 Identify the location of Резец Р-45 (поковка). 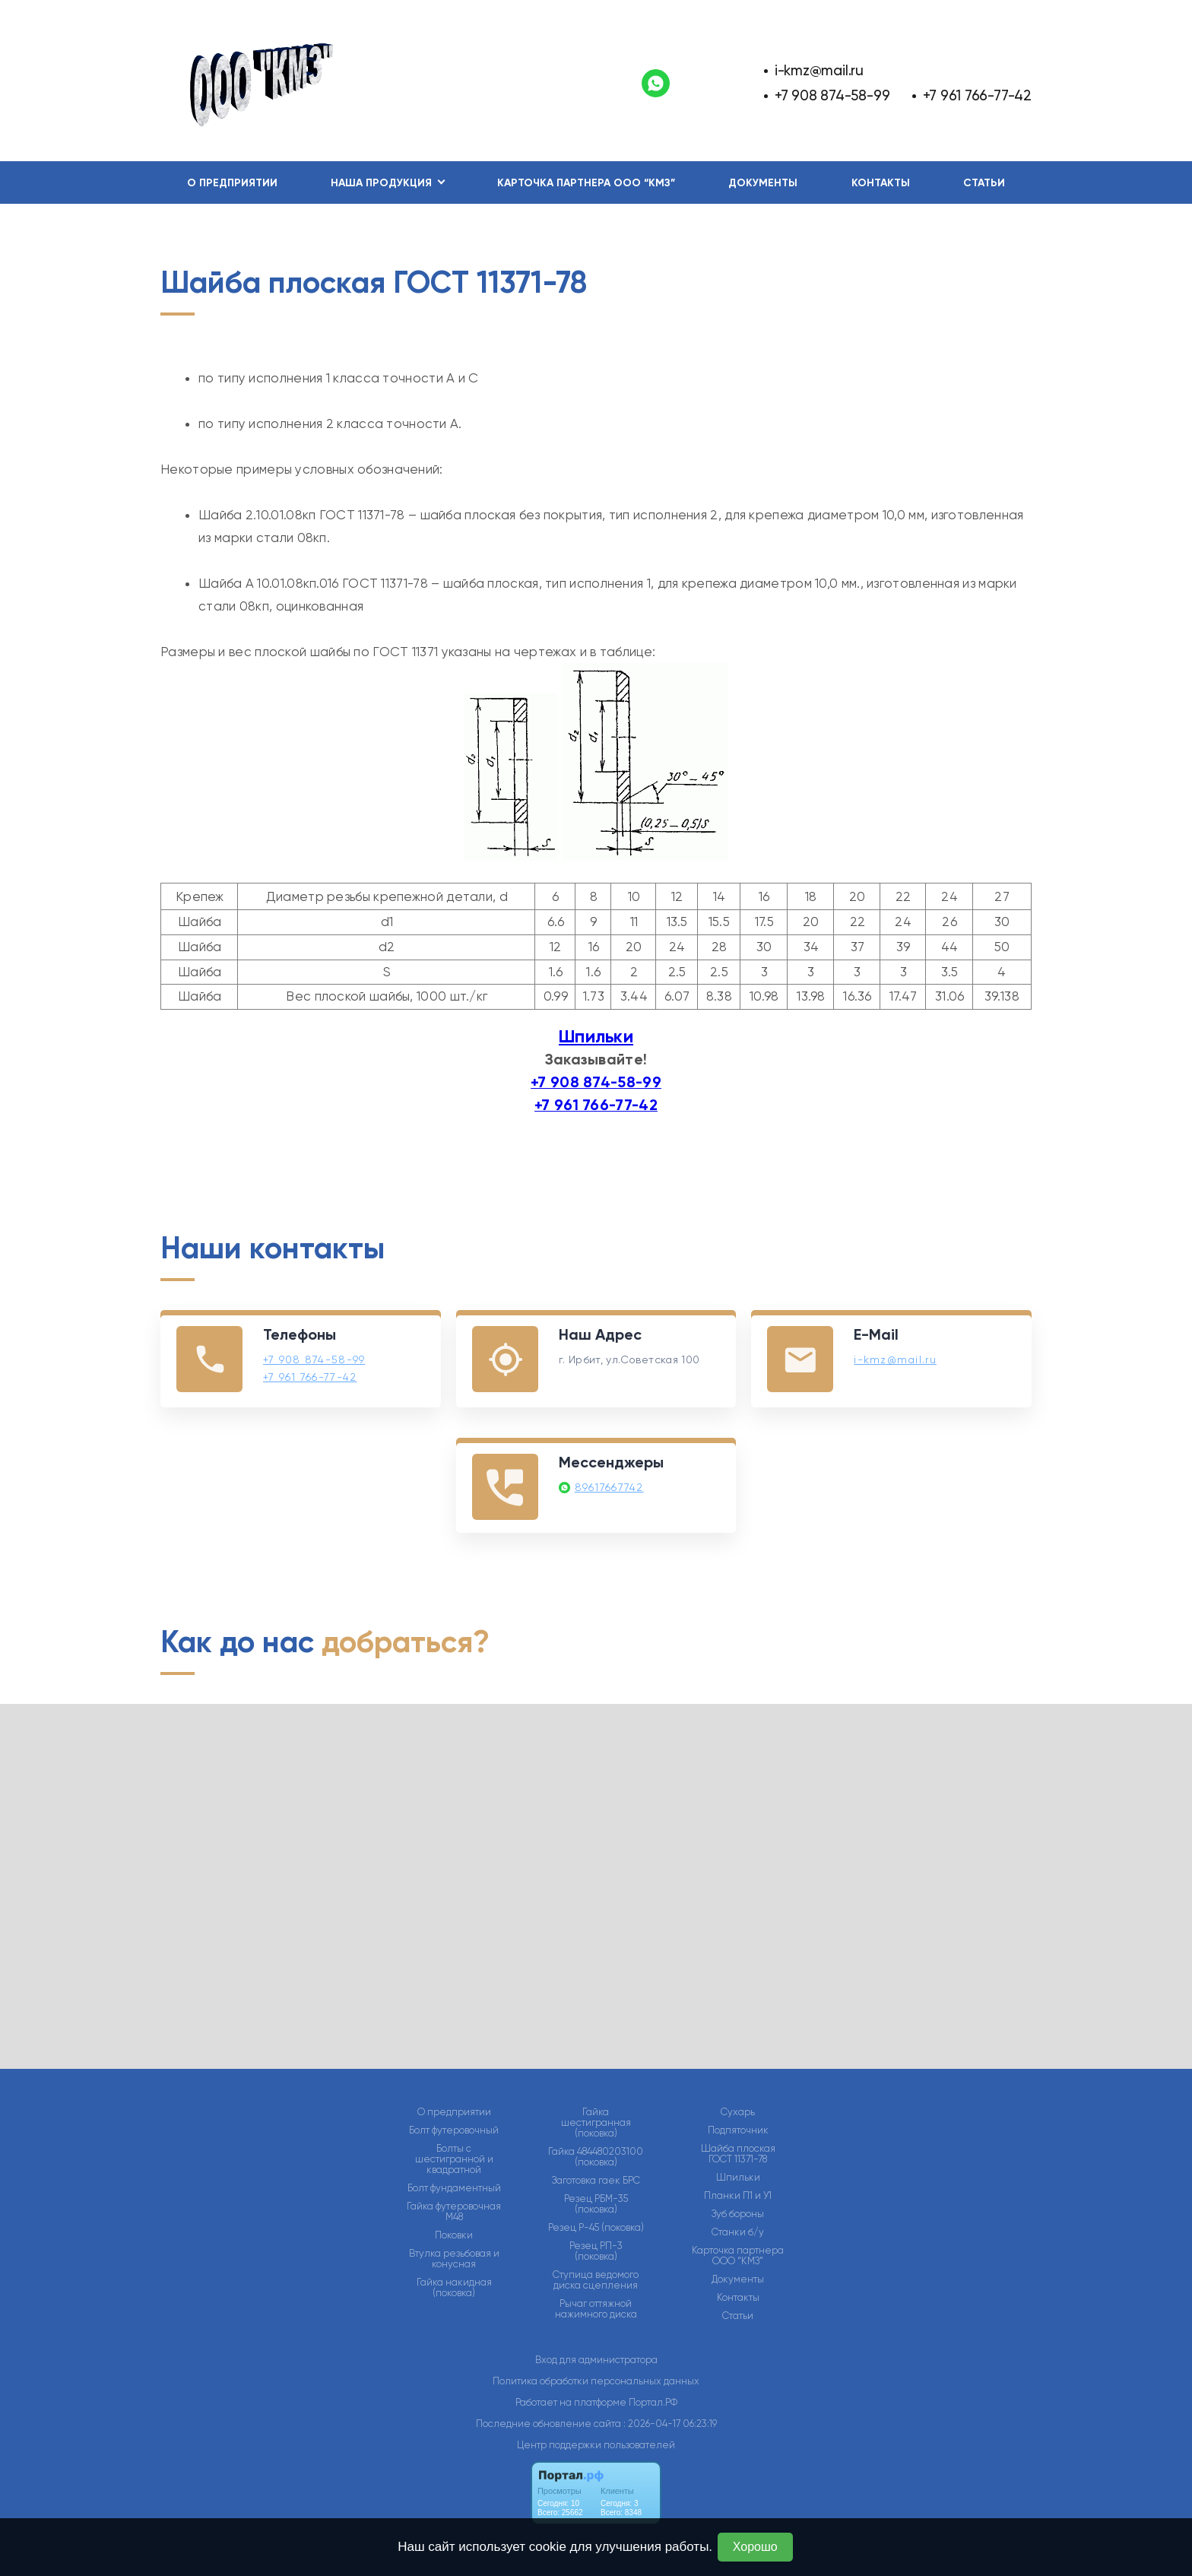
(596, 2227).